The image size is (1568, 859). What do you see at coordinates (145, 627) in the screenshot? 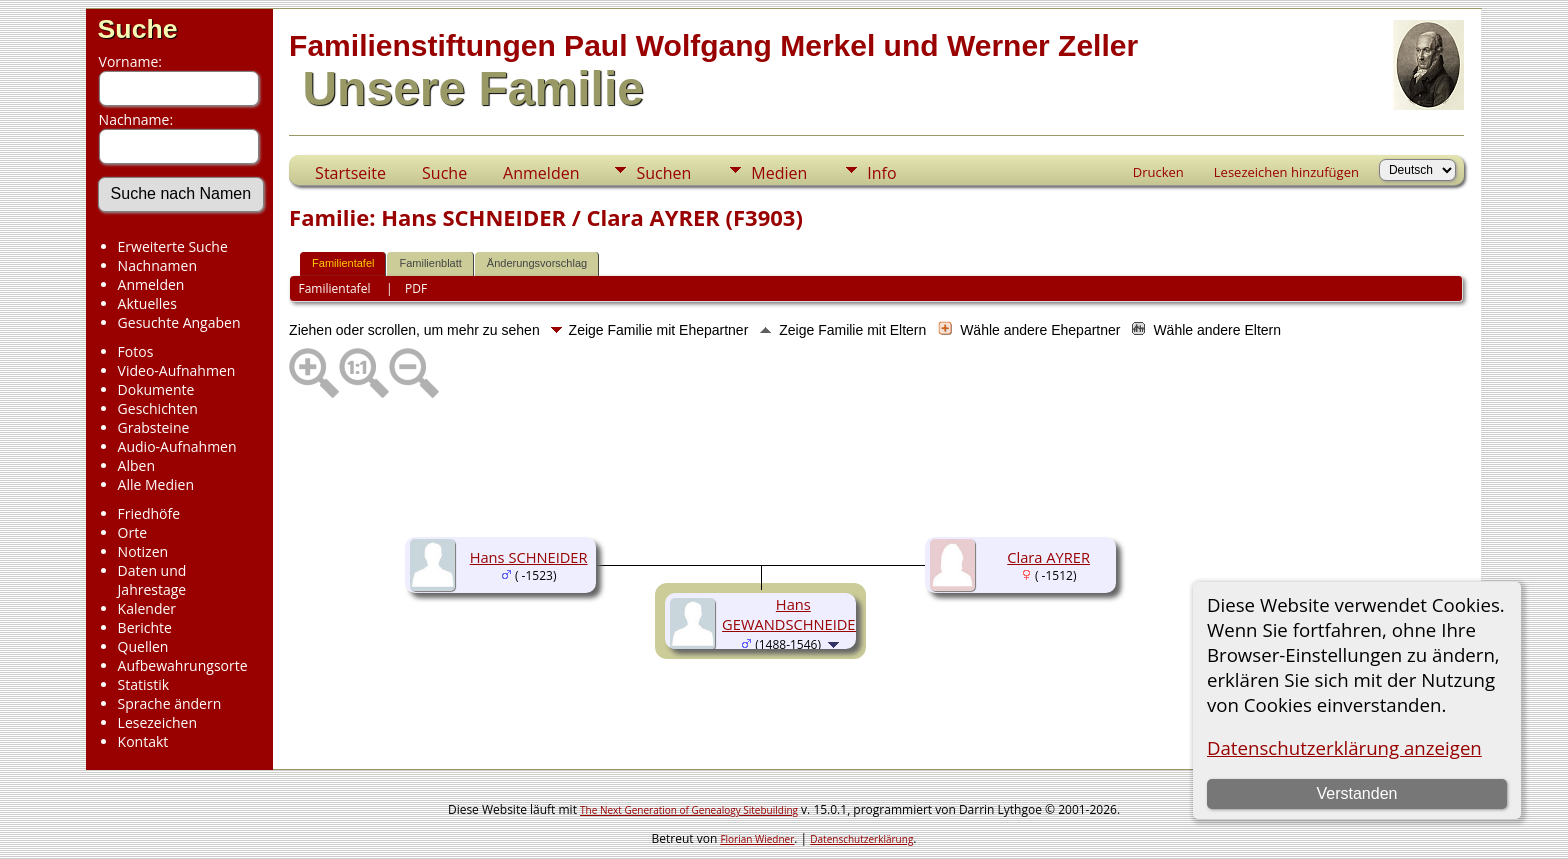
I see `Berichte` at bounding box center [145, 627].